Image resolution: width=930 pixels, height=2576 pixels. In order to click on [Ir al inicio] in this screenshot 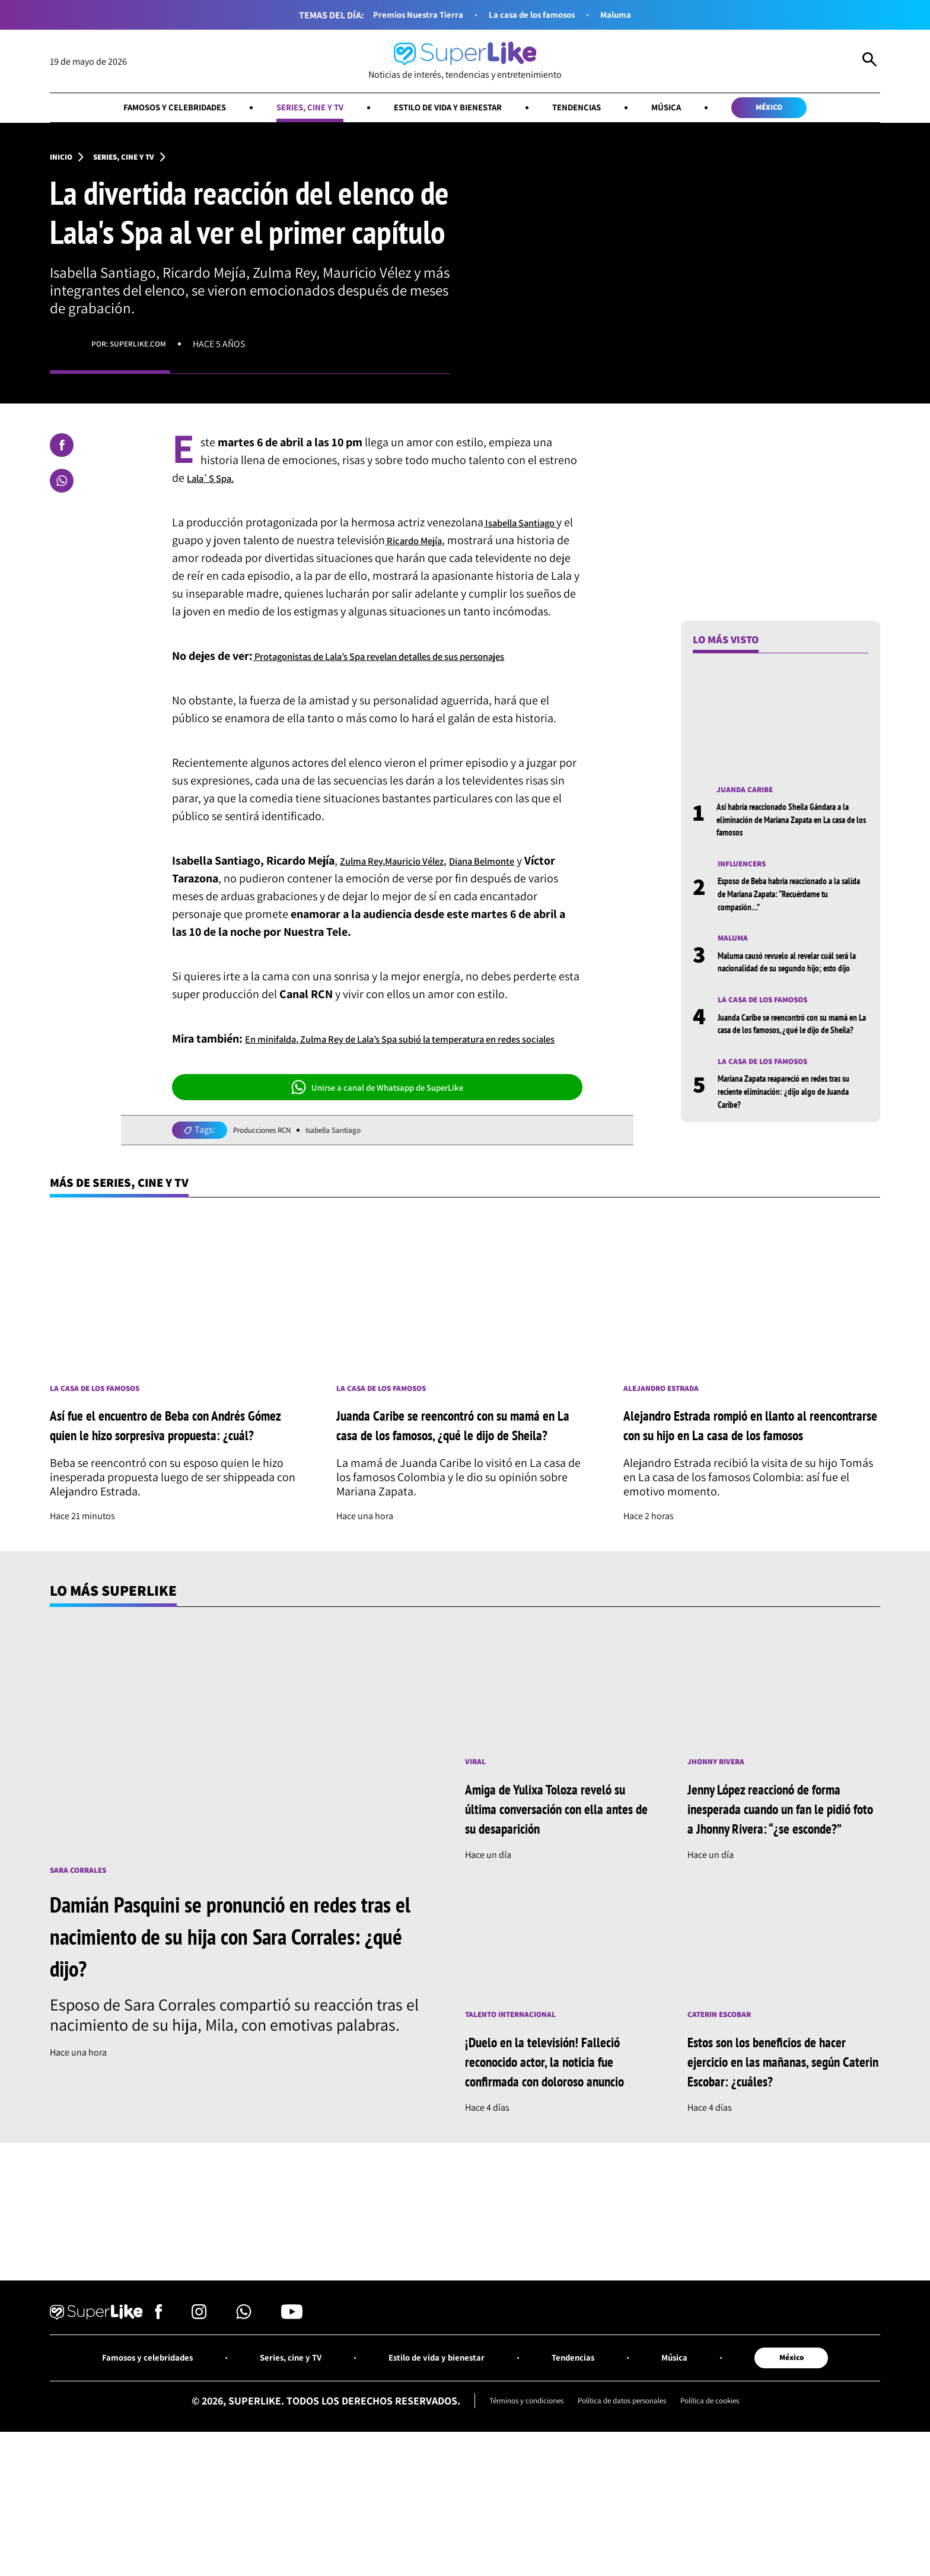, I will do `click(465, 61)`.